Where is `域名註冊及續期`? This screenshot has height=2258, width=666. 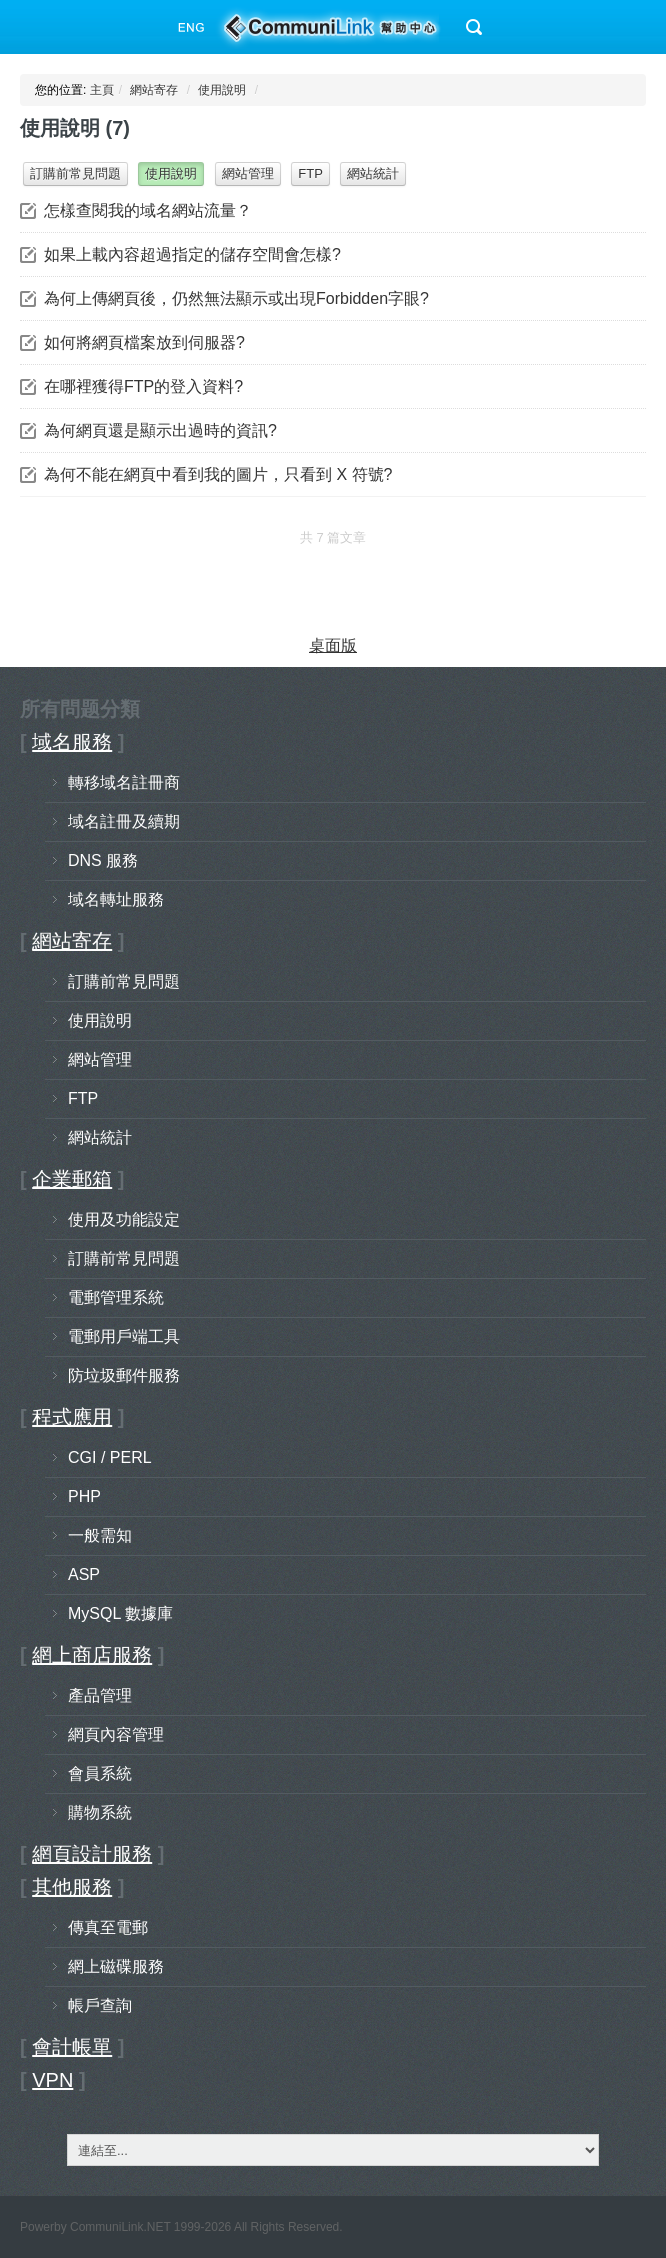 域名註冊及續期 is located at coordinates (124, 821).